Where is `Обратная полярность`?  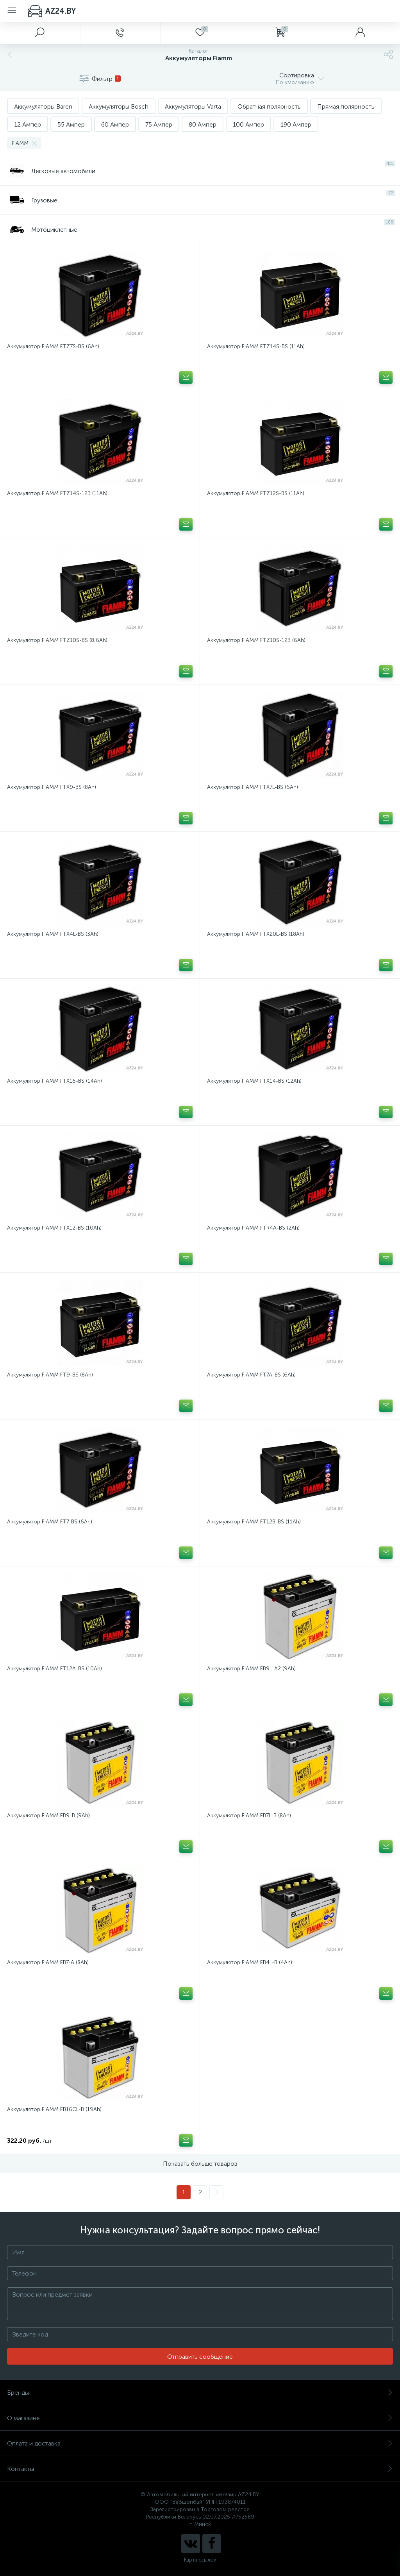
Обратная полярность is located at coordinates (269, 106).